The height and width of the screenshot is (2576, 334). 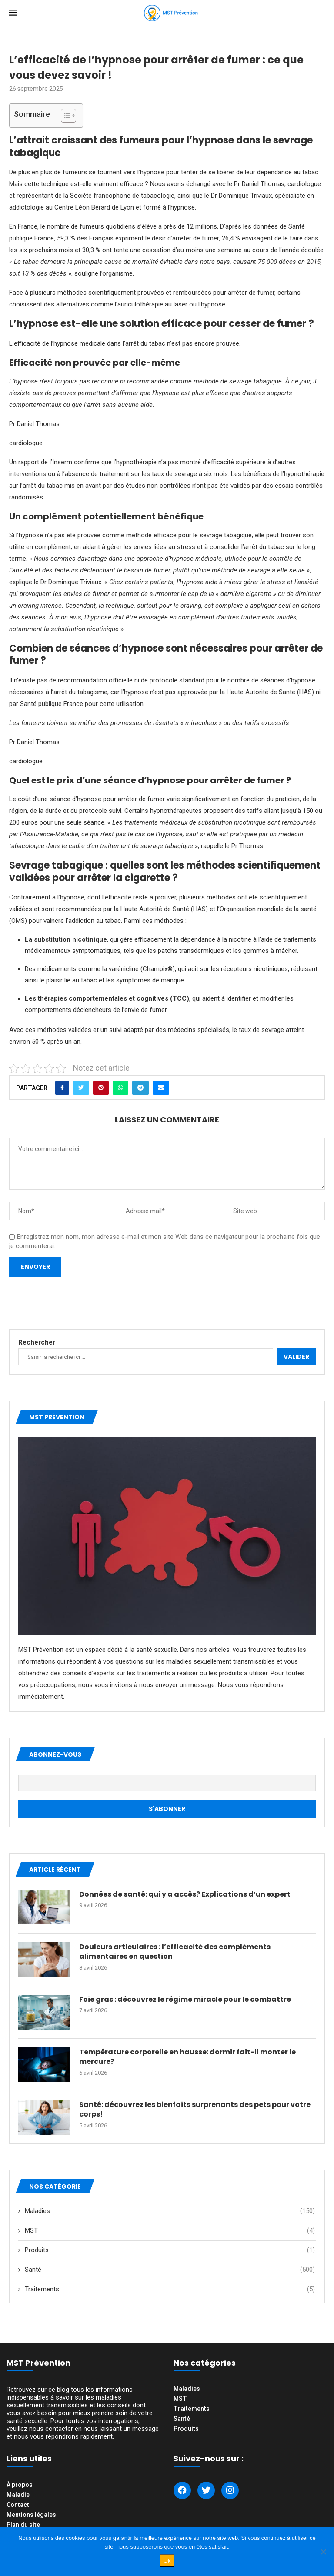 I want to click on [Share on Facebook], so click(x=62, y=1088).